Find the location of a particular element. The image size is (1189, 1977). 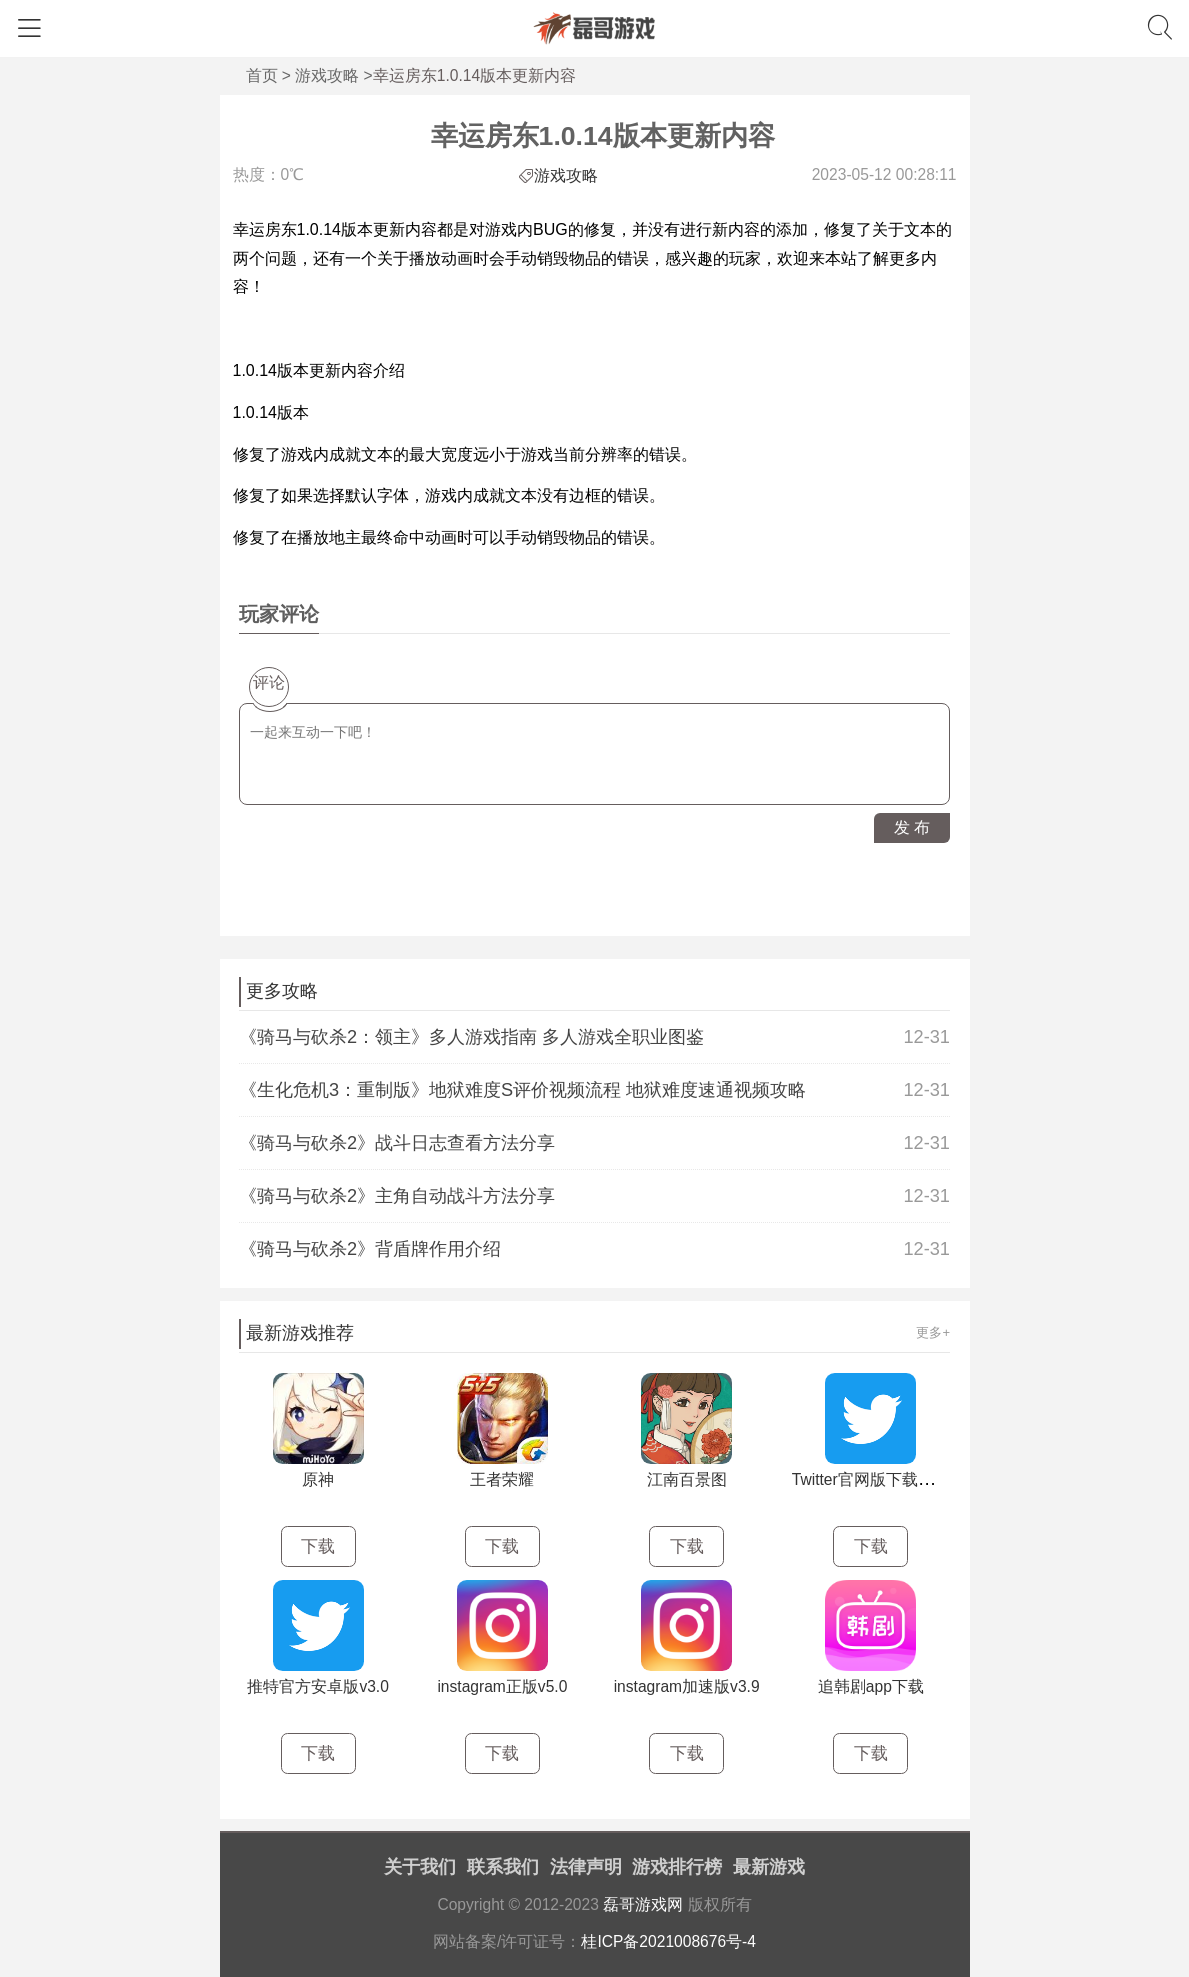

《骑马与砍杀2》主角自动战斗方法分享 is located at coordinates (594, 1196).